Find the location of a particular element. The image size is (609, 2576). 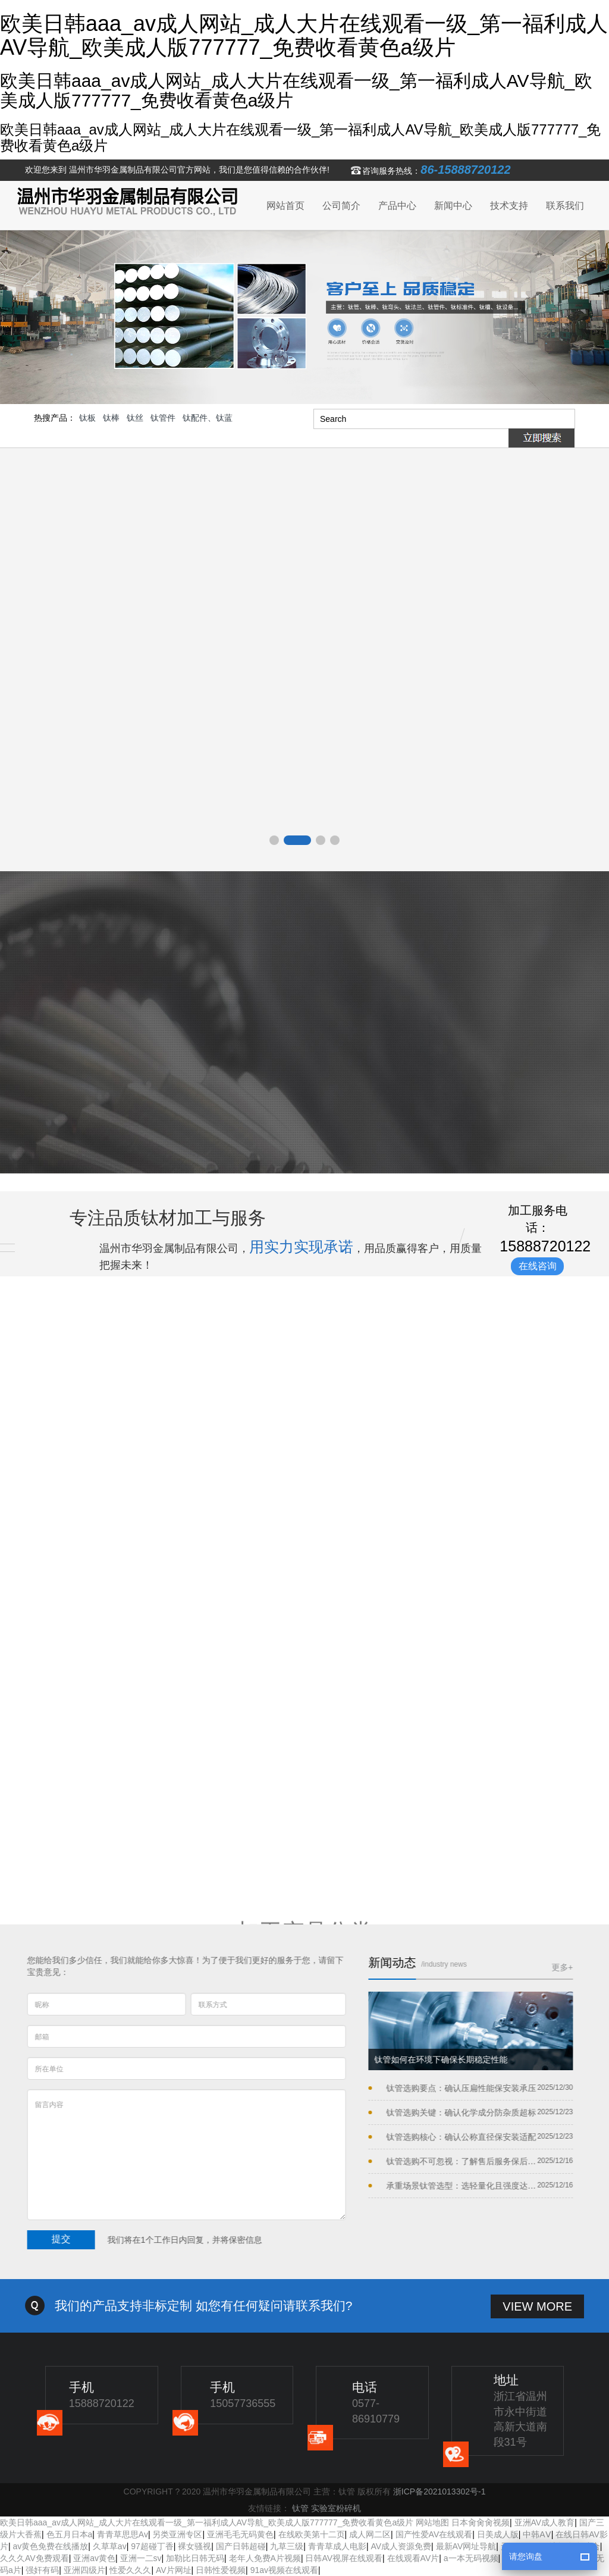

实验室粉碎机 is located at coordinates (336, 2508).